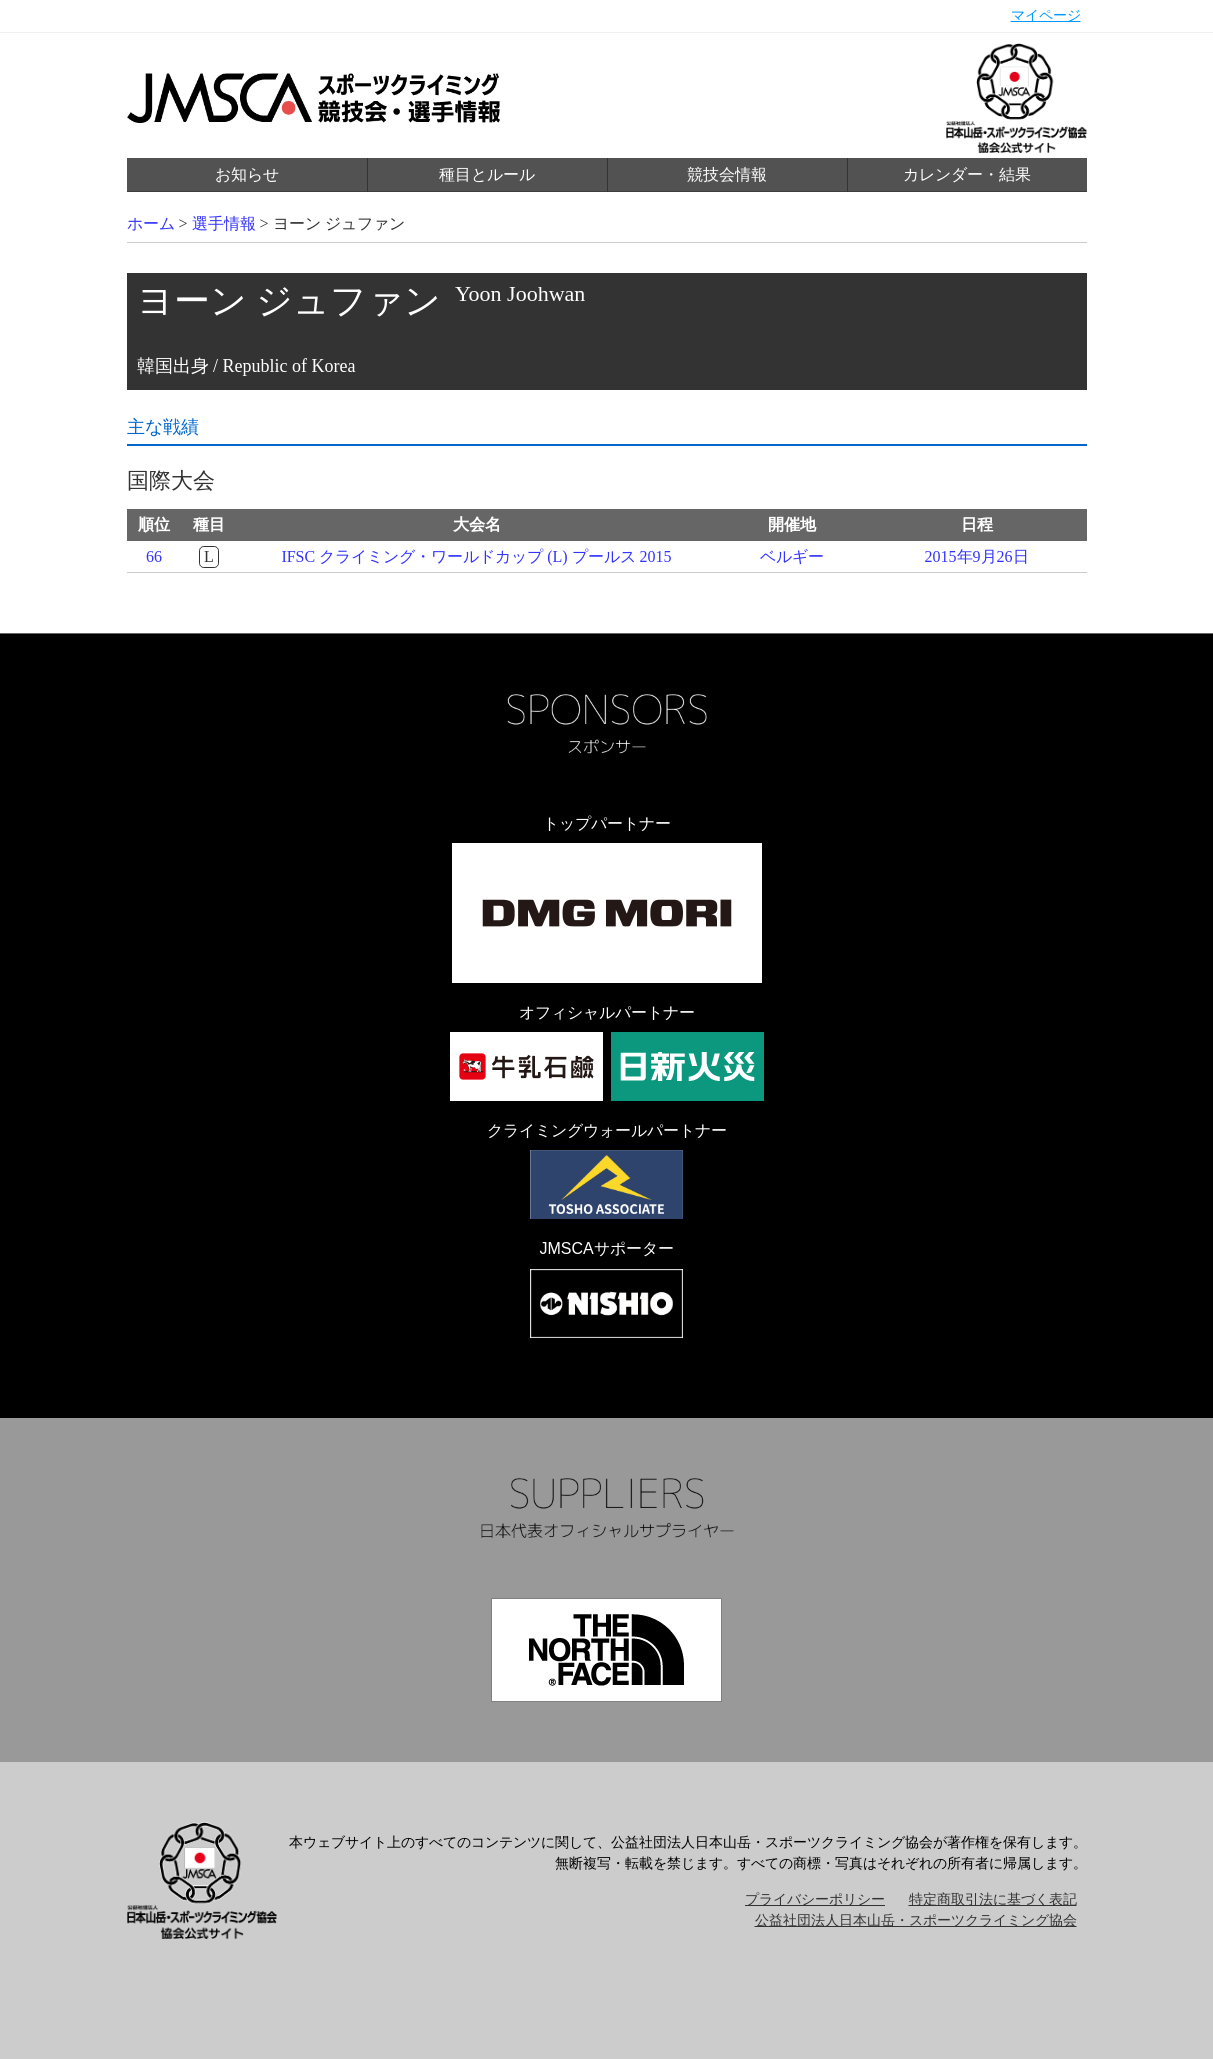 This screenshot has height=2059, width=1213. I want to click on お知らせ, so click(247, 174).